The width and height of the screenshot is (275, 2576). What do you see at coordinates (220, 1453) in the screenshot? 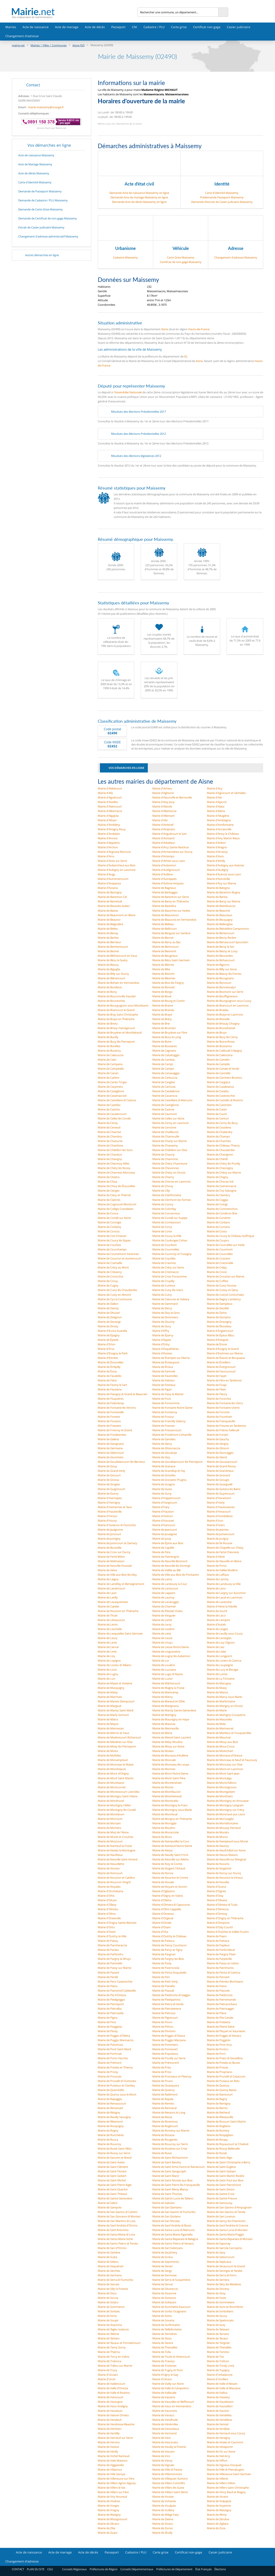
I see `Mairie de Giuncaggio` at bounding box center [220, 1453].